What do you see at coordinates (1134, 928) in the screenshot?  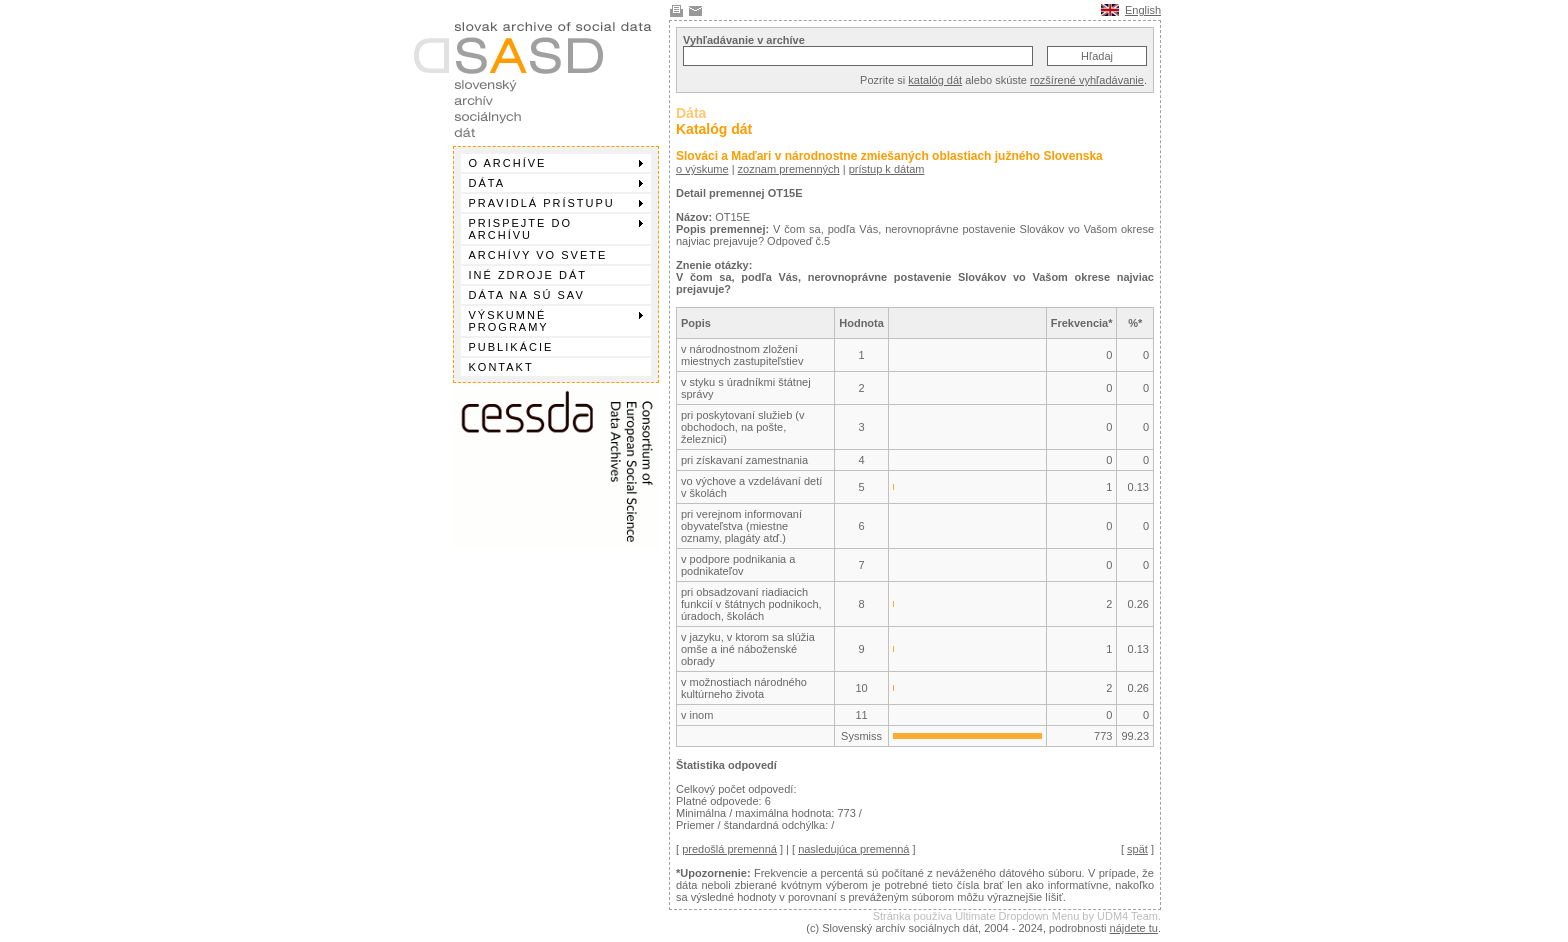 I see `nájdete tu` at bounding box center [1134, 928].